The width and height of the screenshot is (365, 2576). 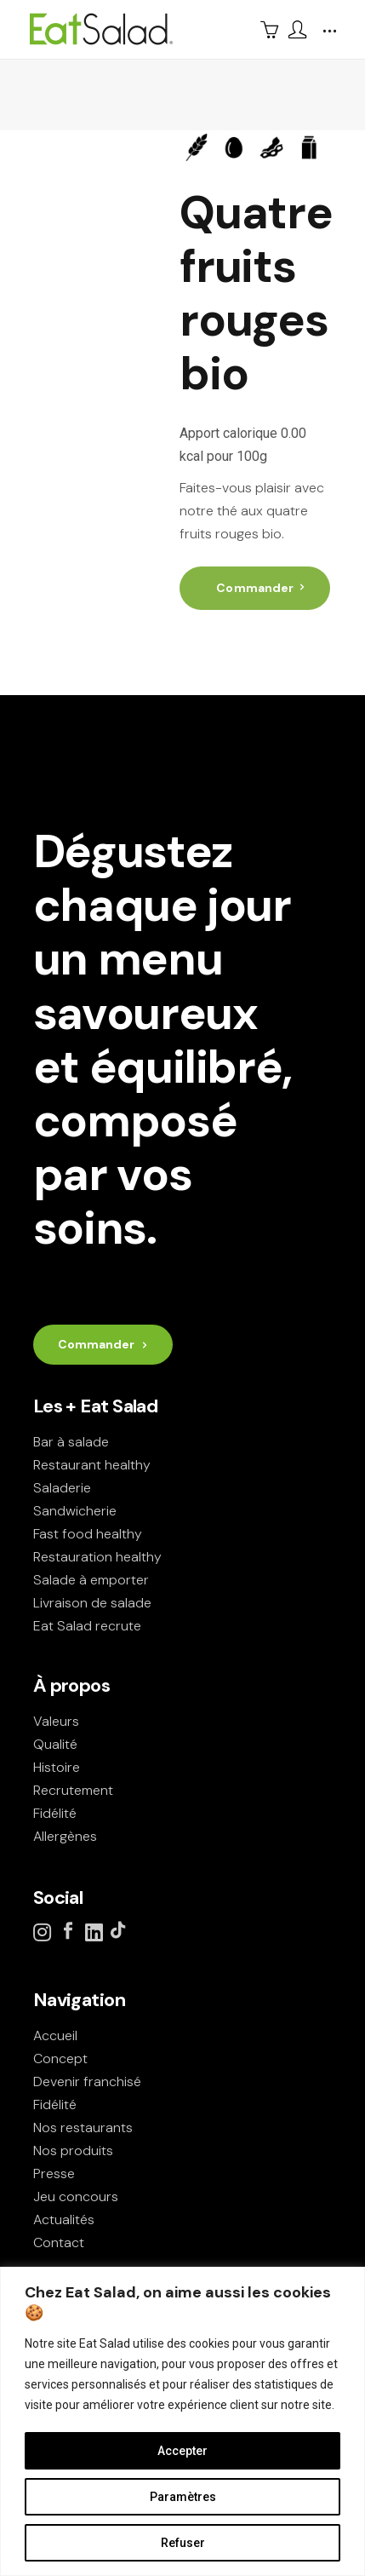 I want to click on Allergènes, so click(x=65, y=1836).